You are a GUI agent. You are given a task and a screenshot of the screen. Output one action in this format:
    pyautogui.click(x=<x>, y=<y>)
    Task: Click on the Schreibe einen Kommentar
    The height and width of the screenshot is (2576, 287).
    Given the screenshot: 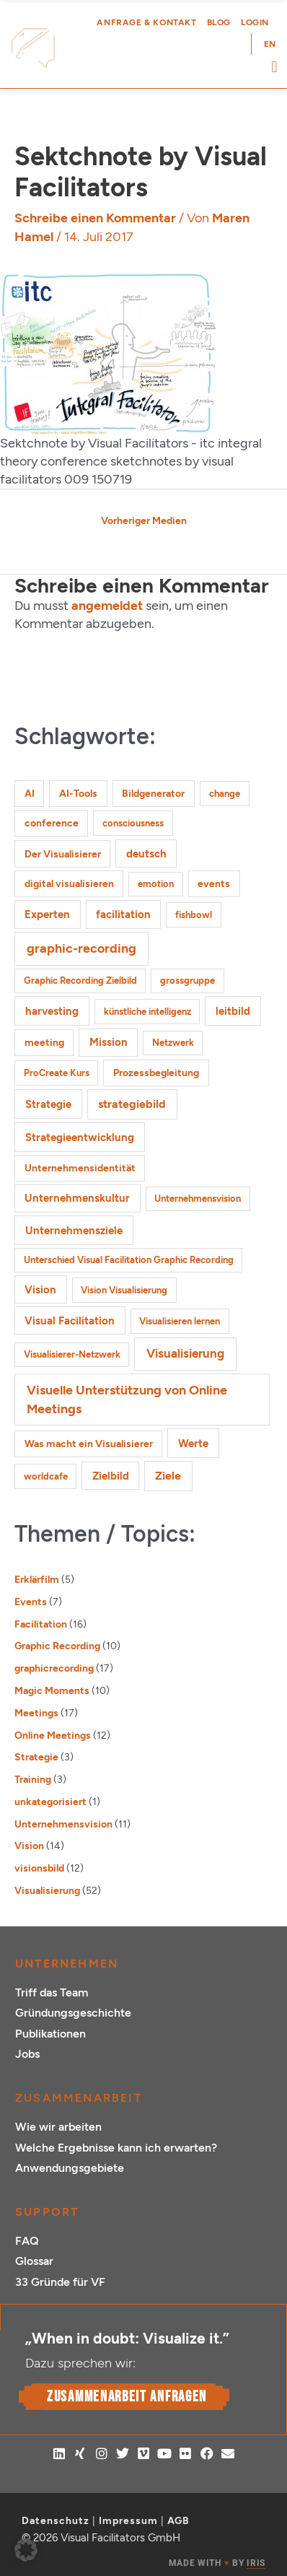 What is the action you would take?
    pyautogui.click(x=95, y=218)
    